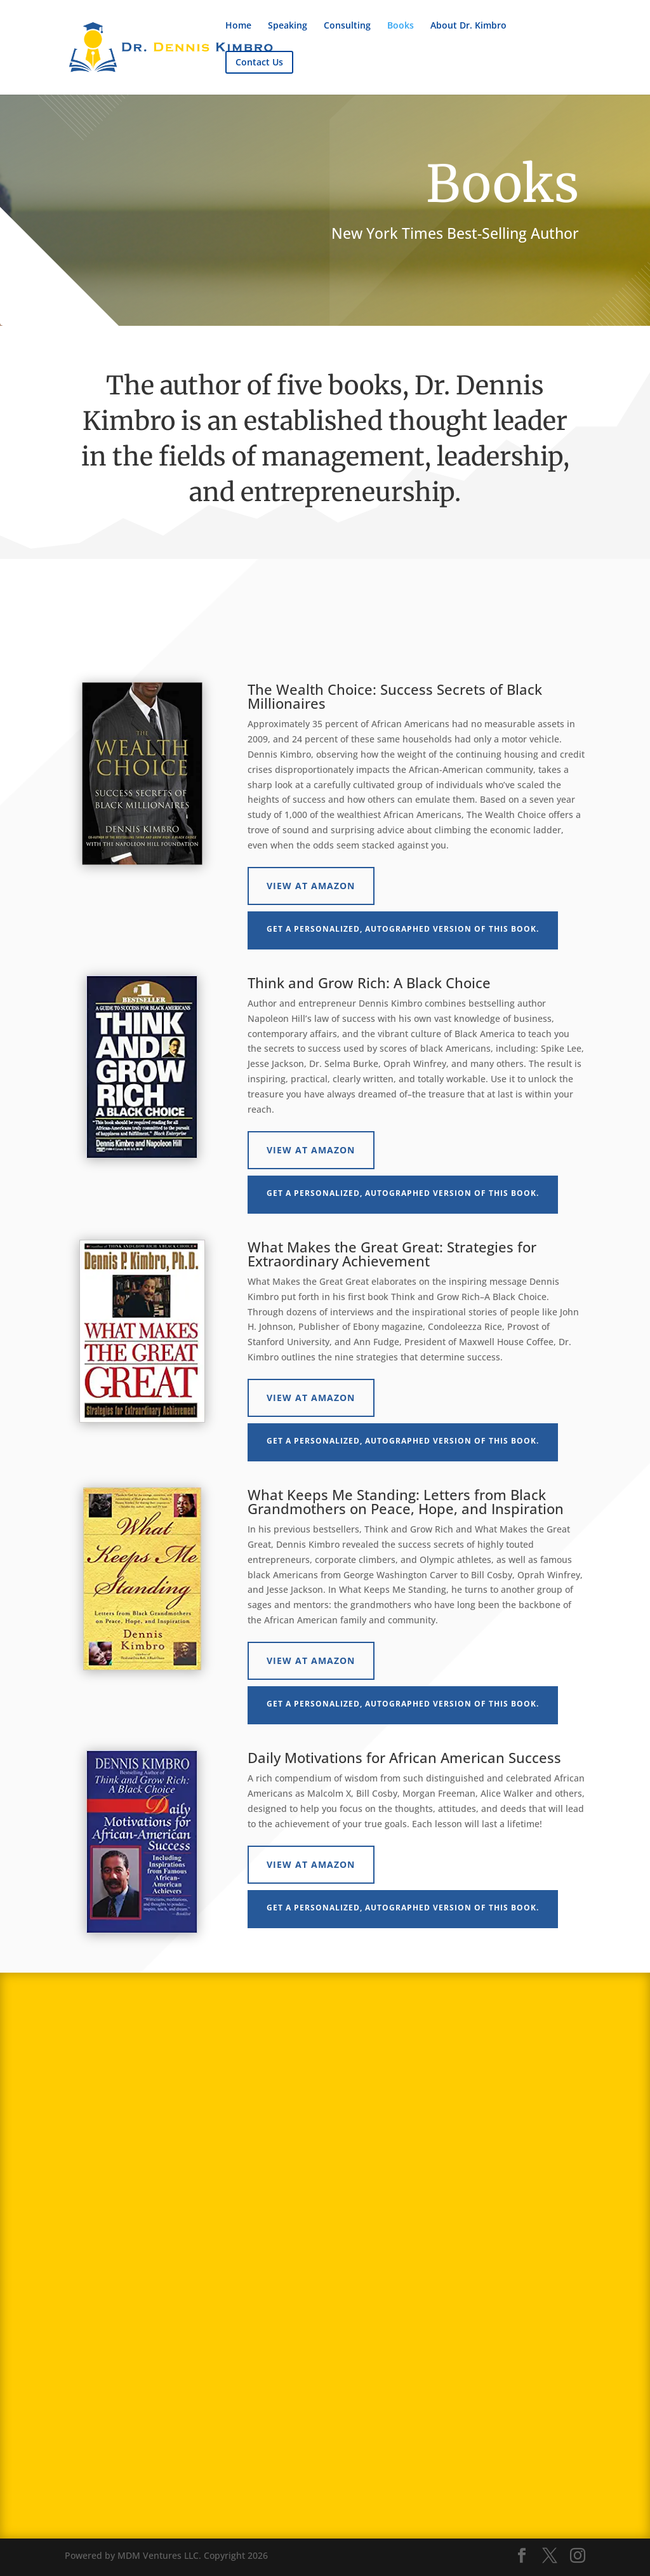 Image resolution: width=650 pixels, height=2576 pixels. What do you see at coordinates (159, 2555) in the screenshot?
I see `MDM Ventures LLC.` at bounding box center [159, 2555].